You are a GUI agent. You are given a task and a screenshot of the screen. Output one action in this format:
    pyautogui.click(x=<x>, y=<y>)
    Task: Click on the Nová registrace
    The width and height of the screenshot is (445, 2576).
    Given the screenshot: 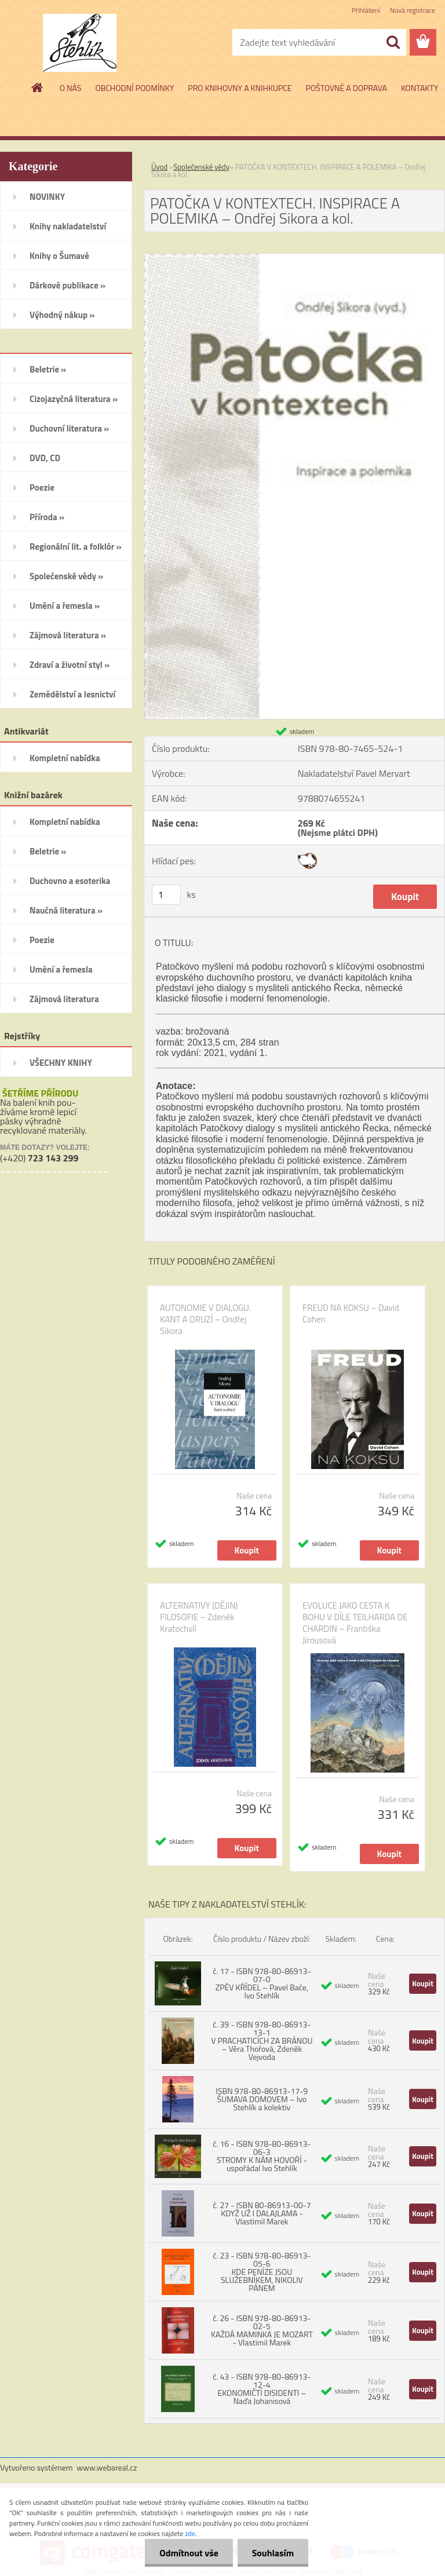 What is the action you would take?
    pyautogui.click(x=412, y=10)
    